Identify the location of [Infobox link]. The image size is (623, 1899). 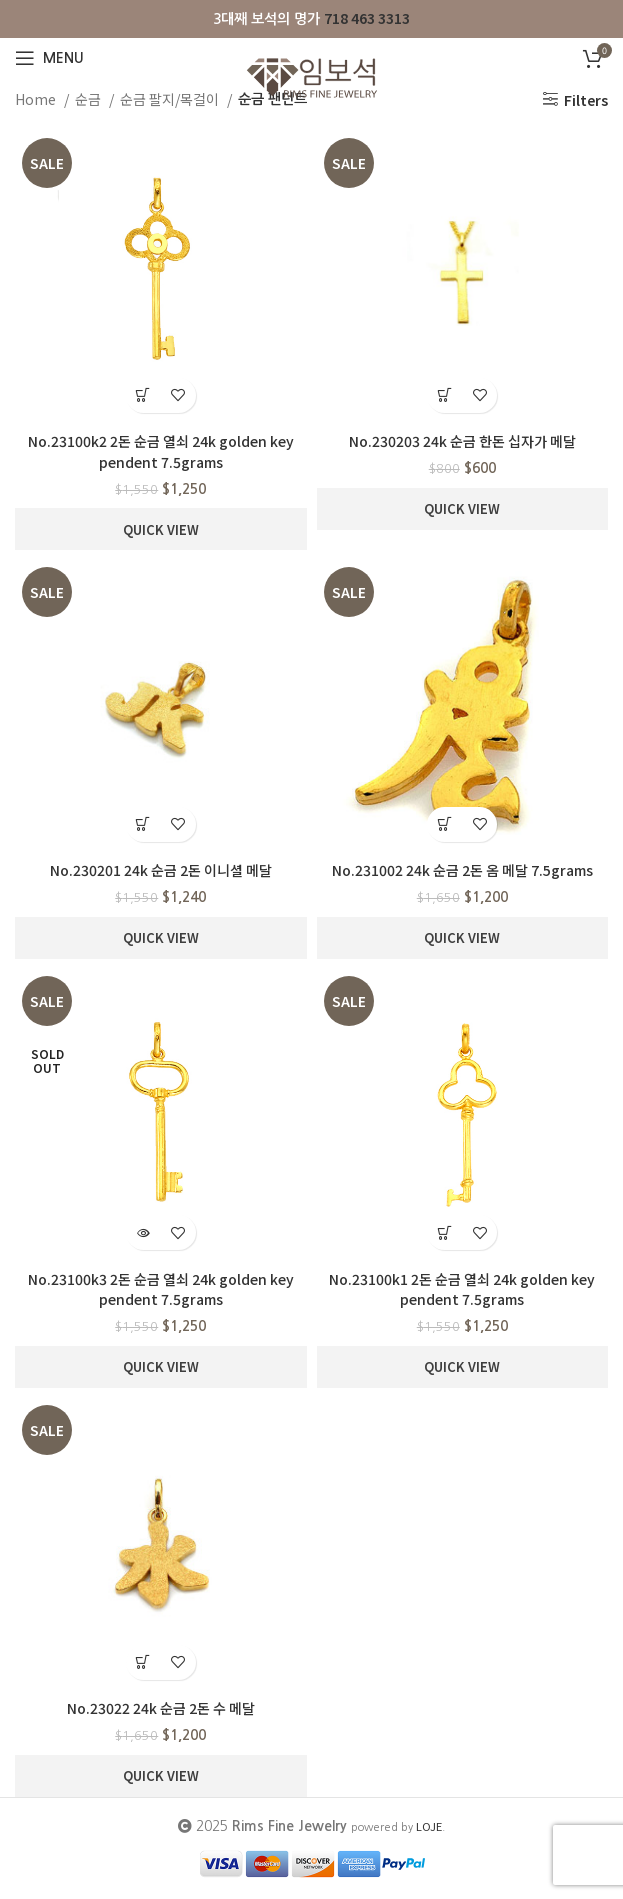
(311, 18).